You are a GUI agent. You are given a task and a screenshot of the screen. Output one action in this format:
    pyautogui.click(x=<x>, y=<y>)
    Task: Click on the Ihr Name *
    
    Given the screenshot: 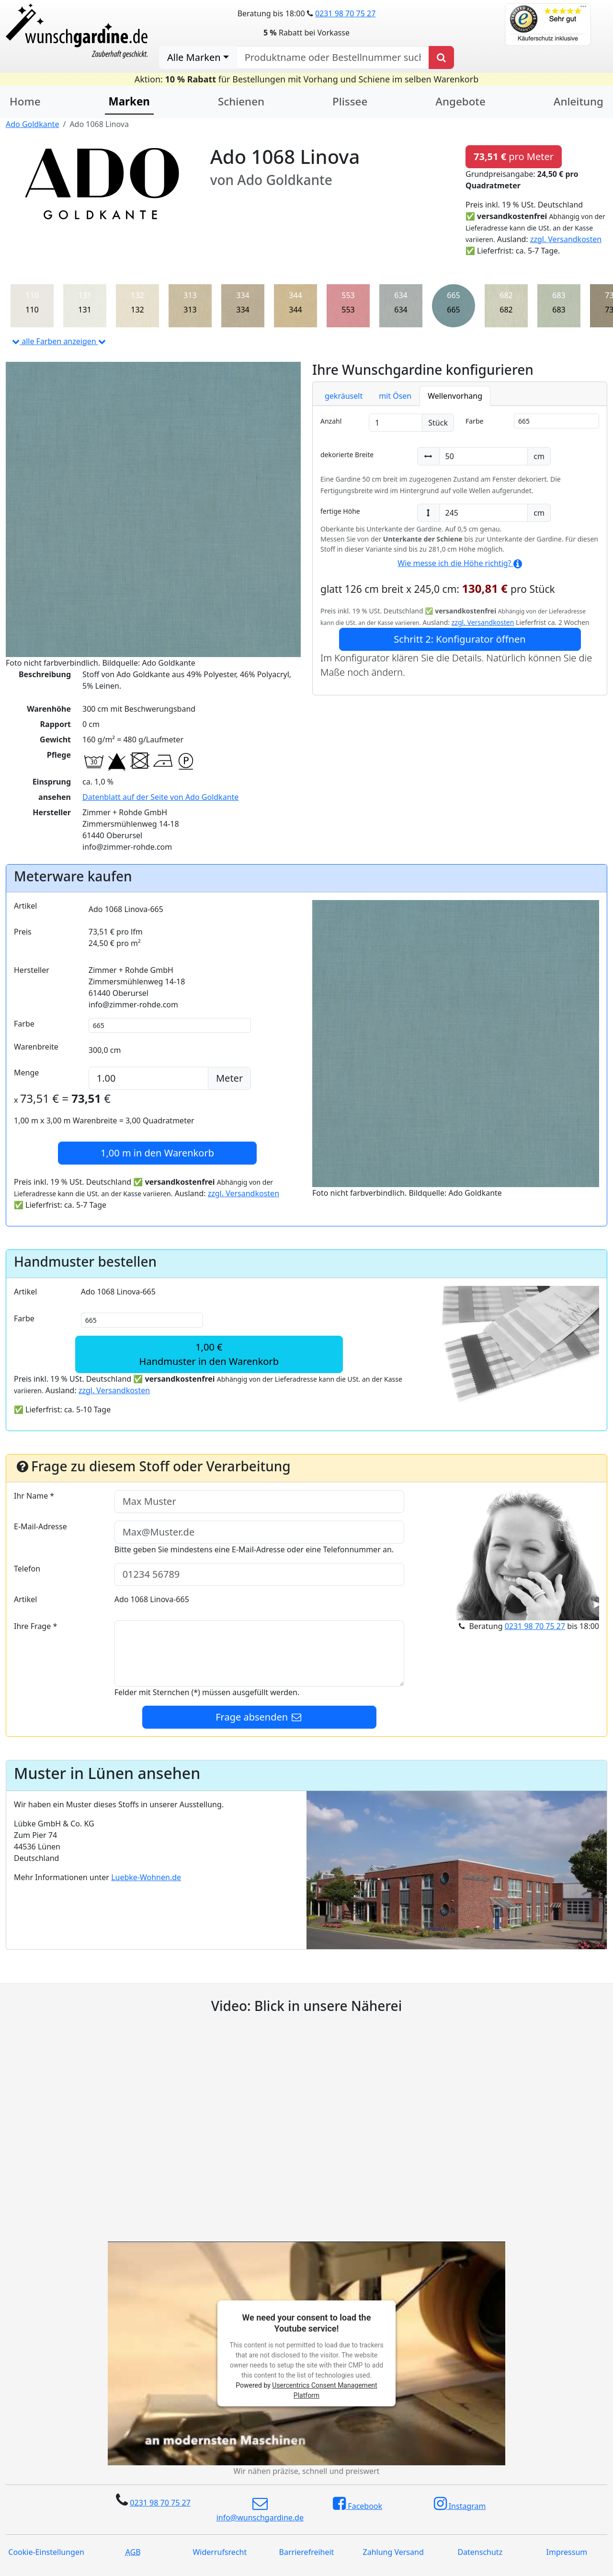 What is the action you would take?
    pyautogui.click(x=34, y=1495)
    